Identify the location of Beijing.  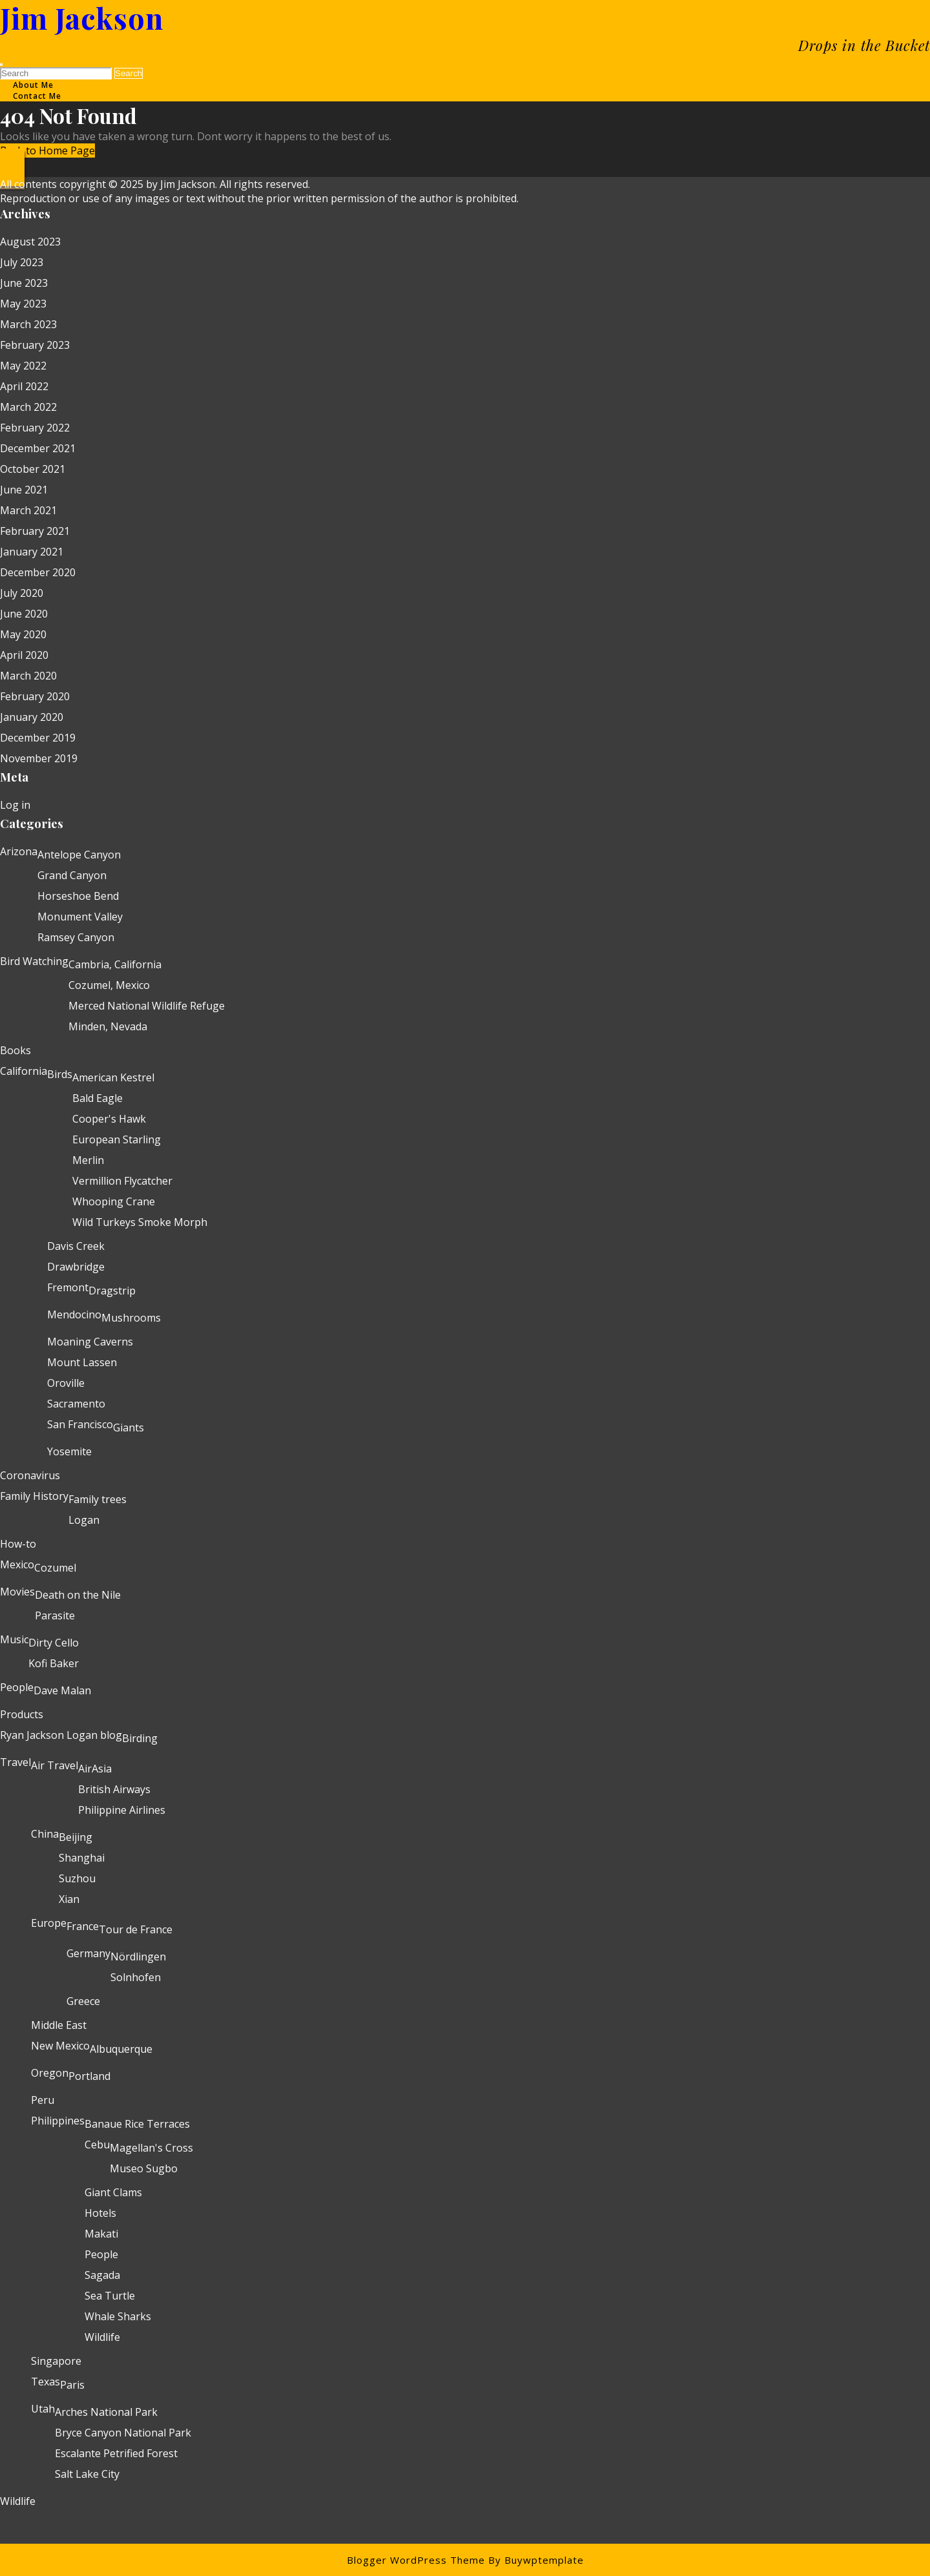
(75, 1837).